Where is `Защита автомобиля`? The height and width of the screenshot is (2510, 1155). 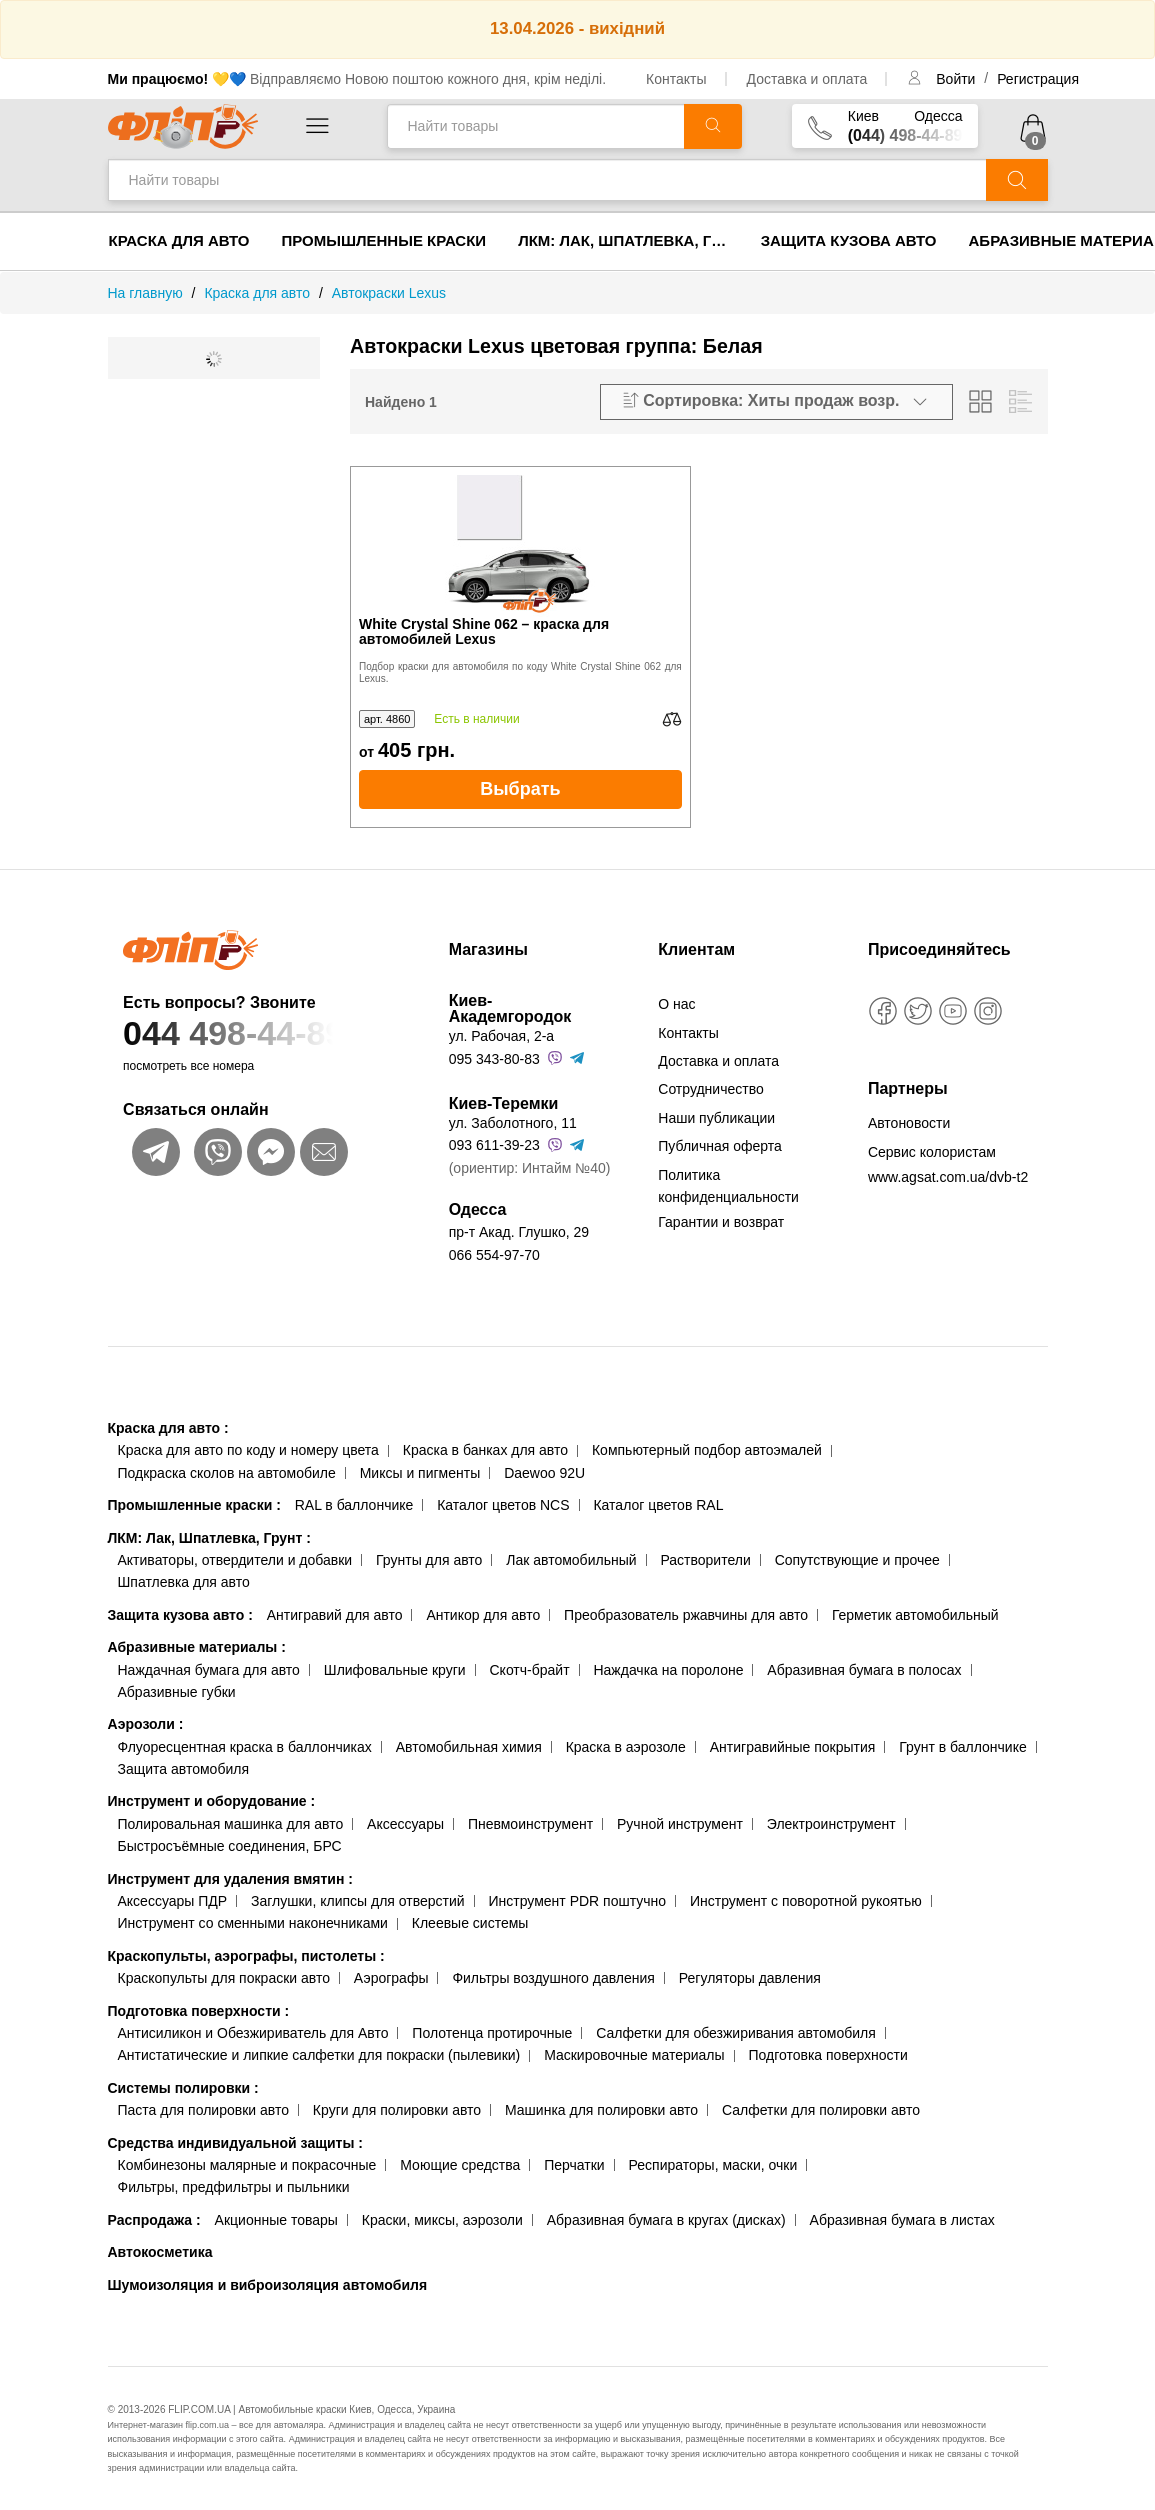 Защита автомобиля is located at coordinates (183, 1769).